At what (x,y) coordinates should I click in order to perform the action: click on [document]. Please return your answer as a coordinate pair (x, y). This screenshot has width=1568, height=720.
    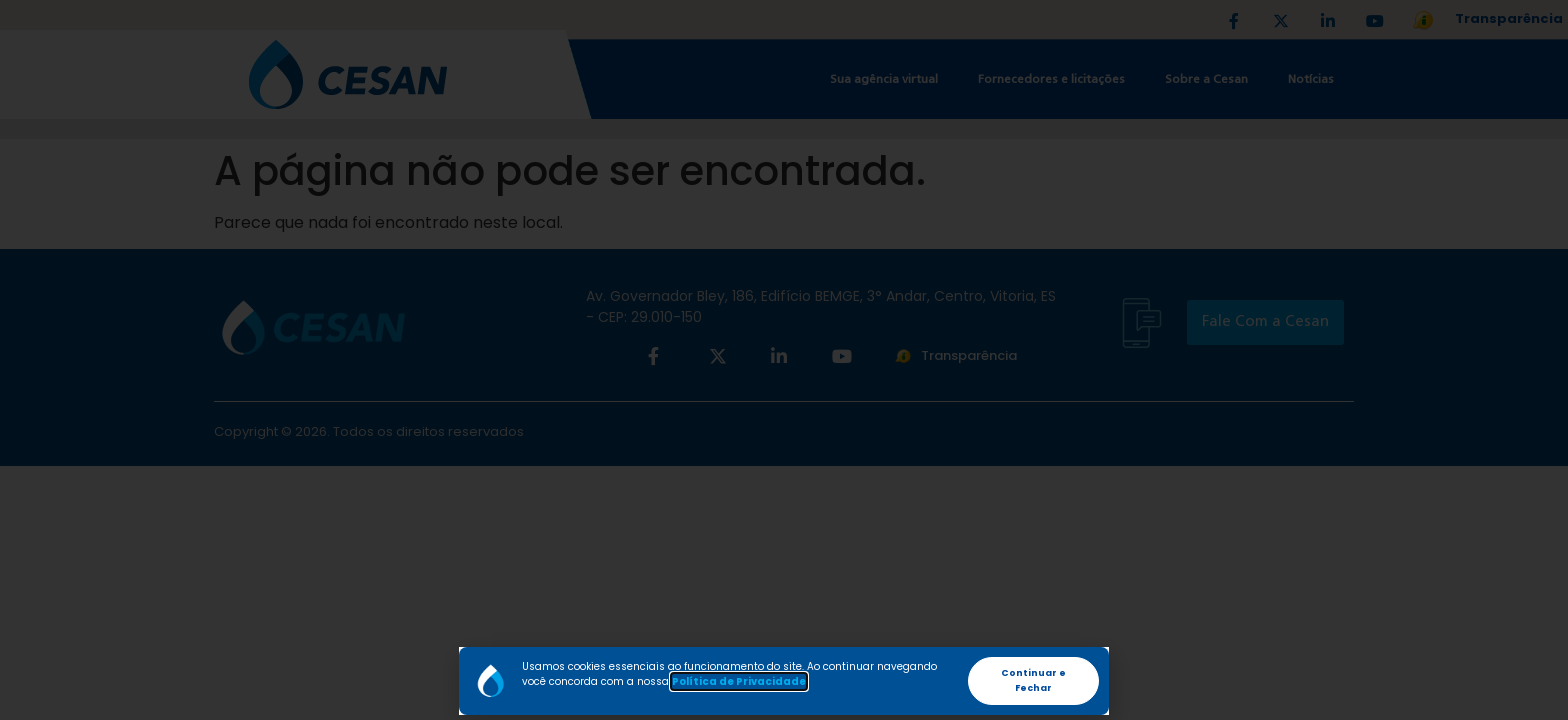
    Looking at the image, I should click on (784, 360).